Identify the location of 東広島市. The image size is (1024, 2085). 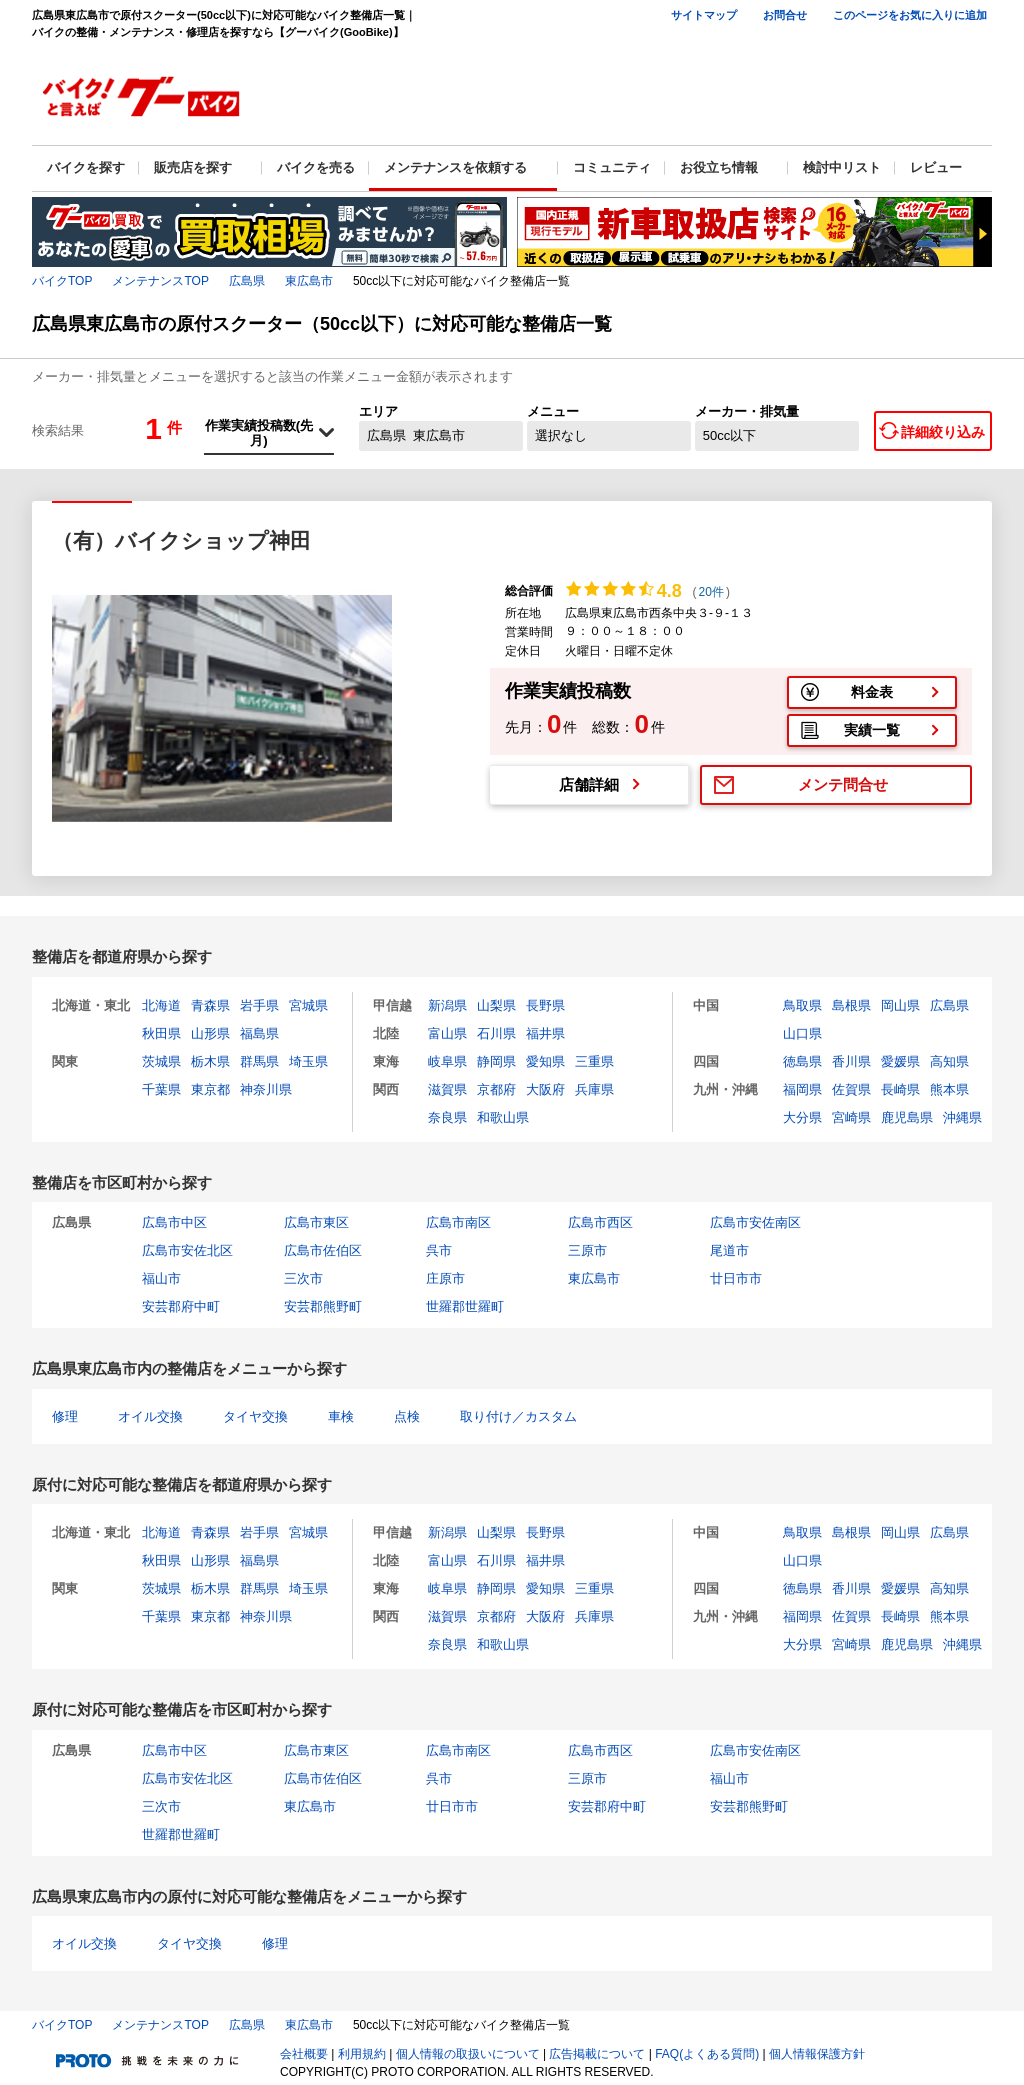
(309, 281).